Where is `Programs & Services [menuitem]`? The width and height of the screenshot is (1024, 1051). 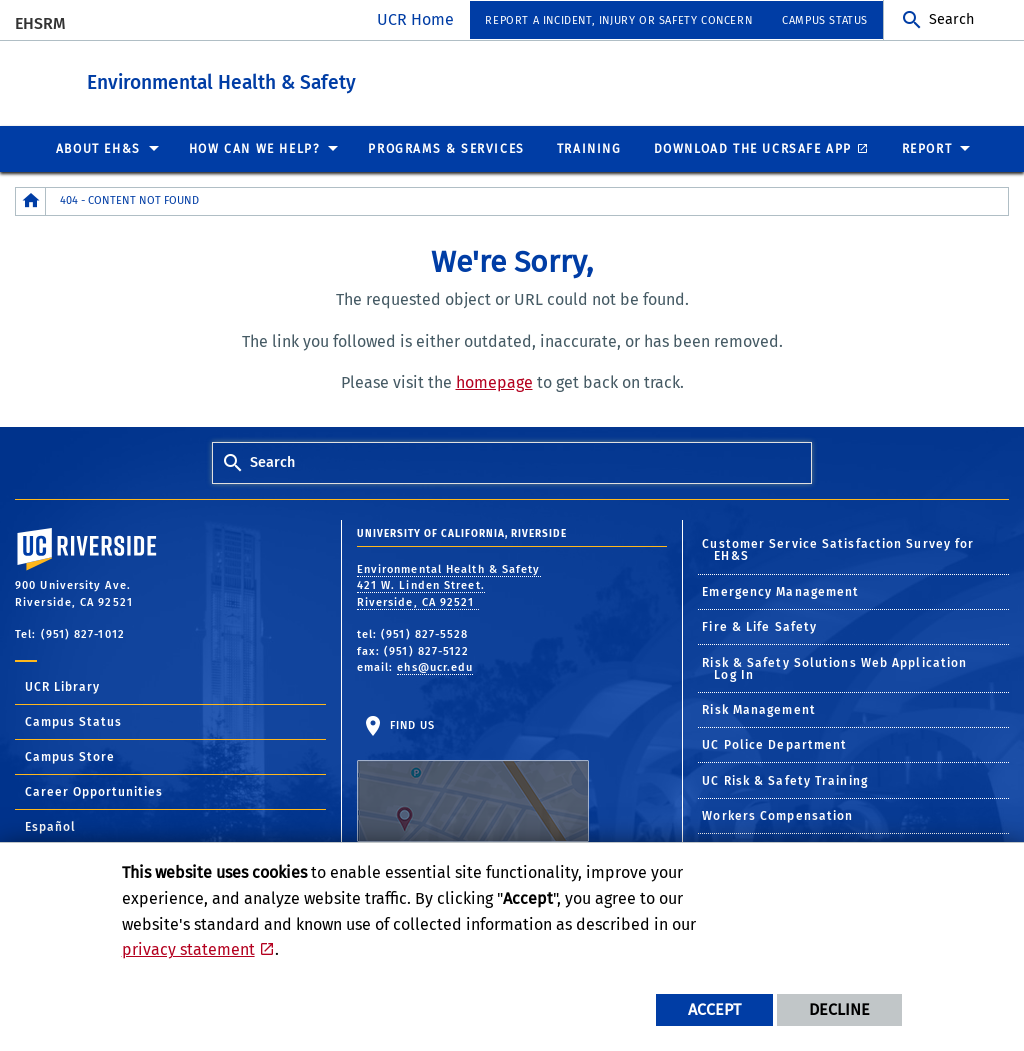 Programs & Services [menuitem] is located at coordinates (446, 148).